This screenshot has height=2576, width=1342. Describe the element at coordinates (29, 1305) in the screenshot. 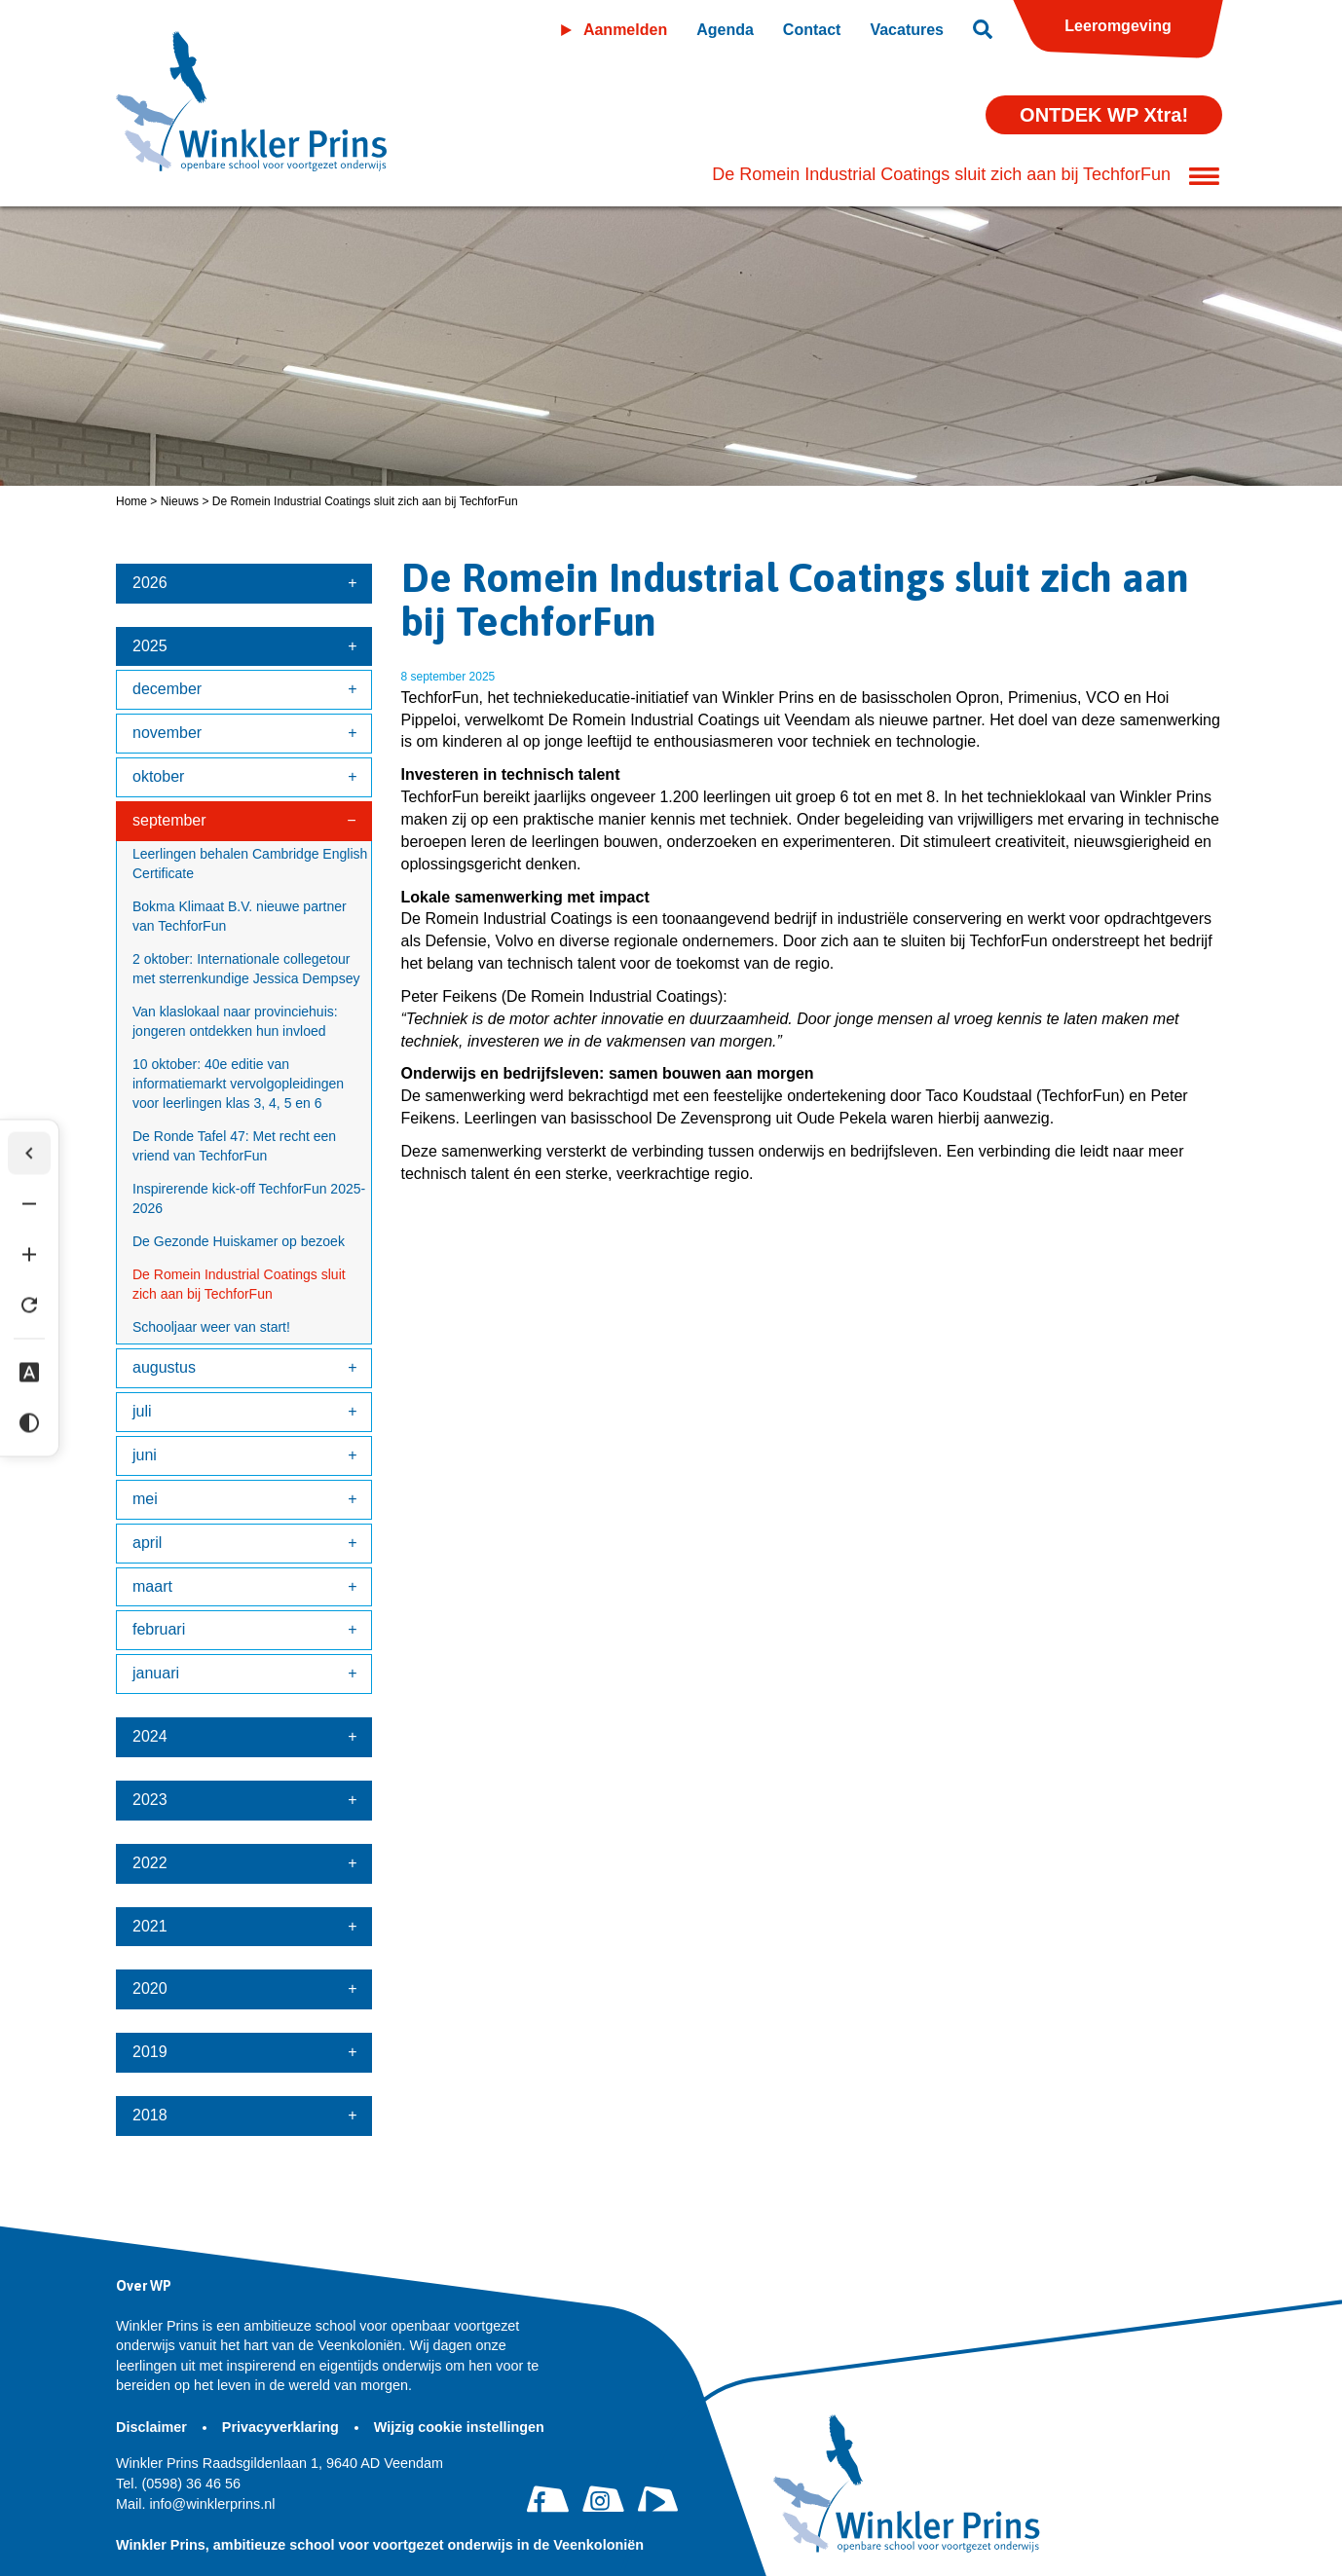

I see `[Tekst herstellen]` at that location.